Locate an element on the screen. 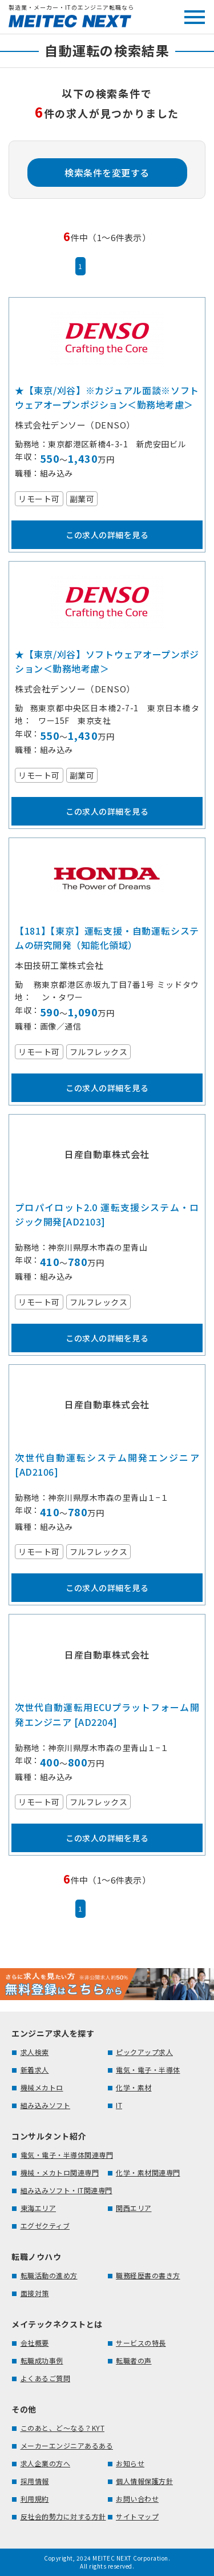 This screenshot has height=2576, width=214. お知らせ is located at coordinates (130, 2463).